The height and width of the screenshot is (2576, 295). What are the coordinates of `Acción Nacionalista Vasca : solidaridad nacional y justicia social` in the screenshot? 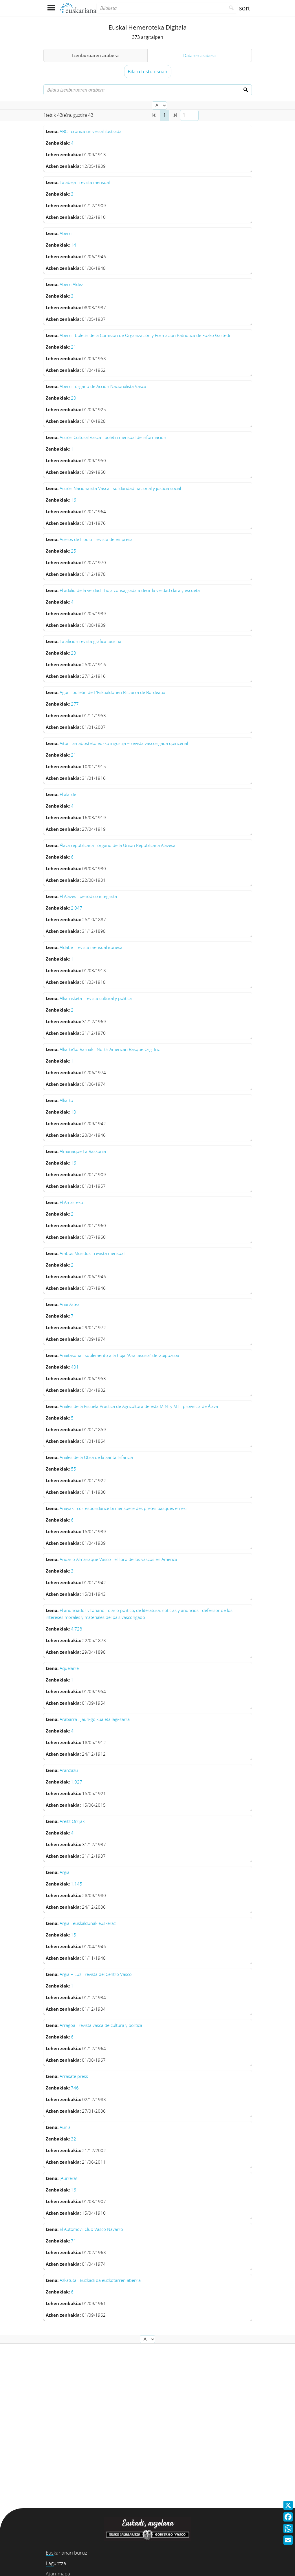 It's located at (120, 488).